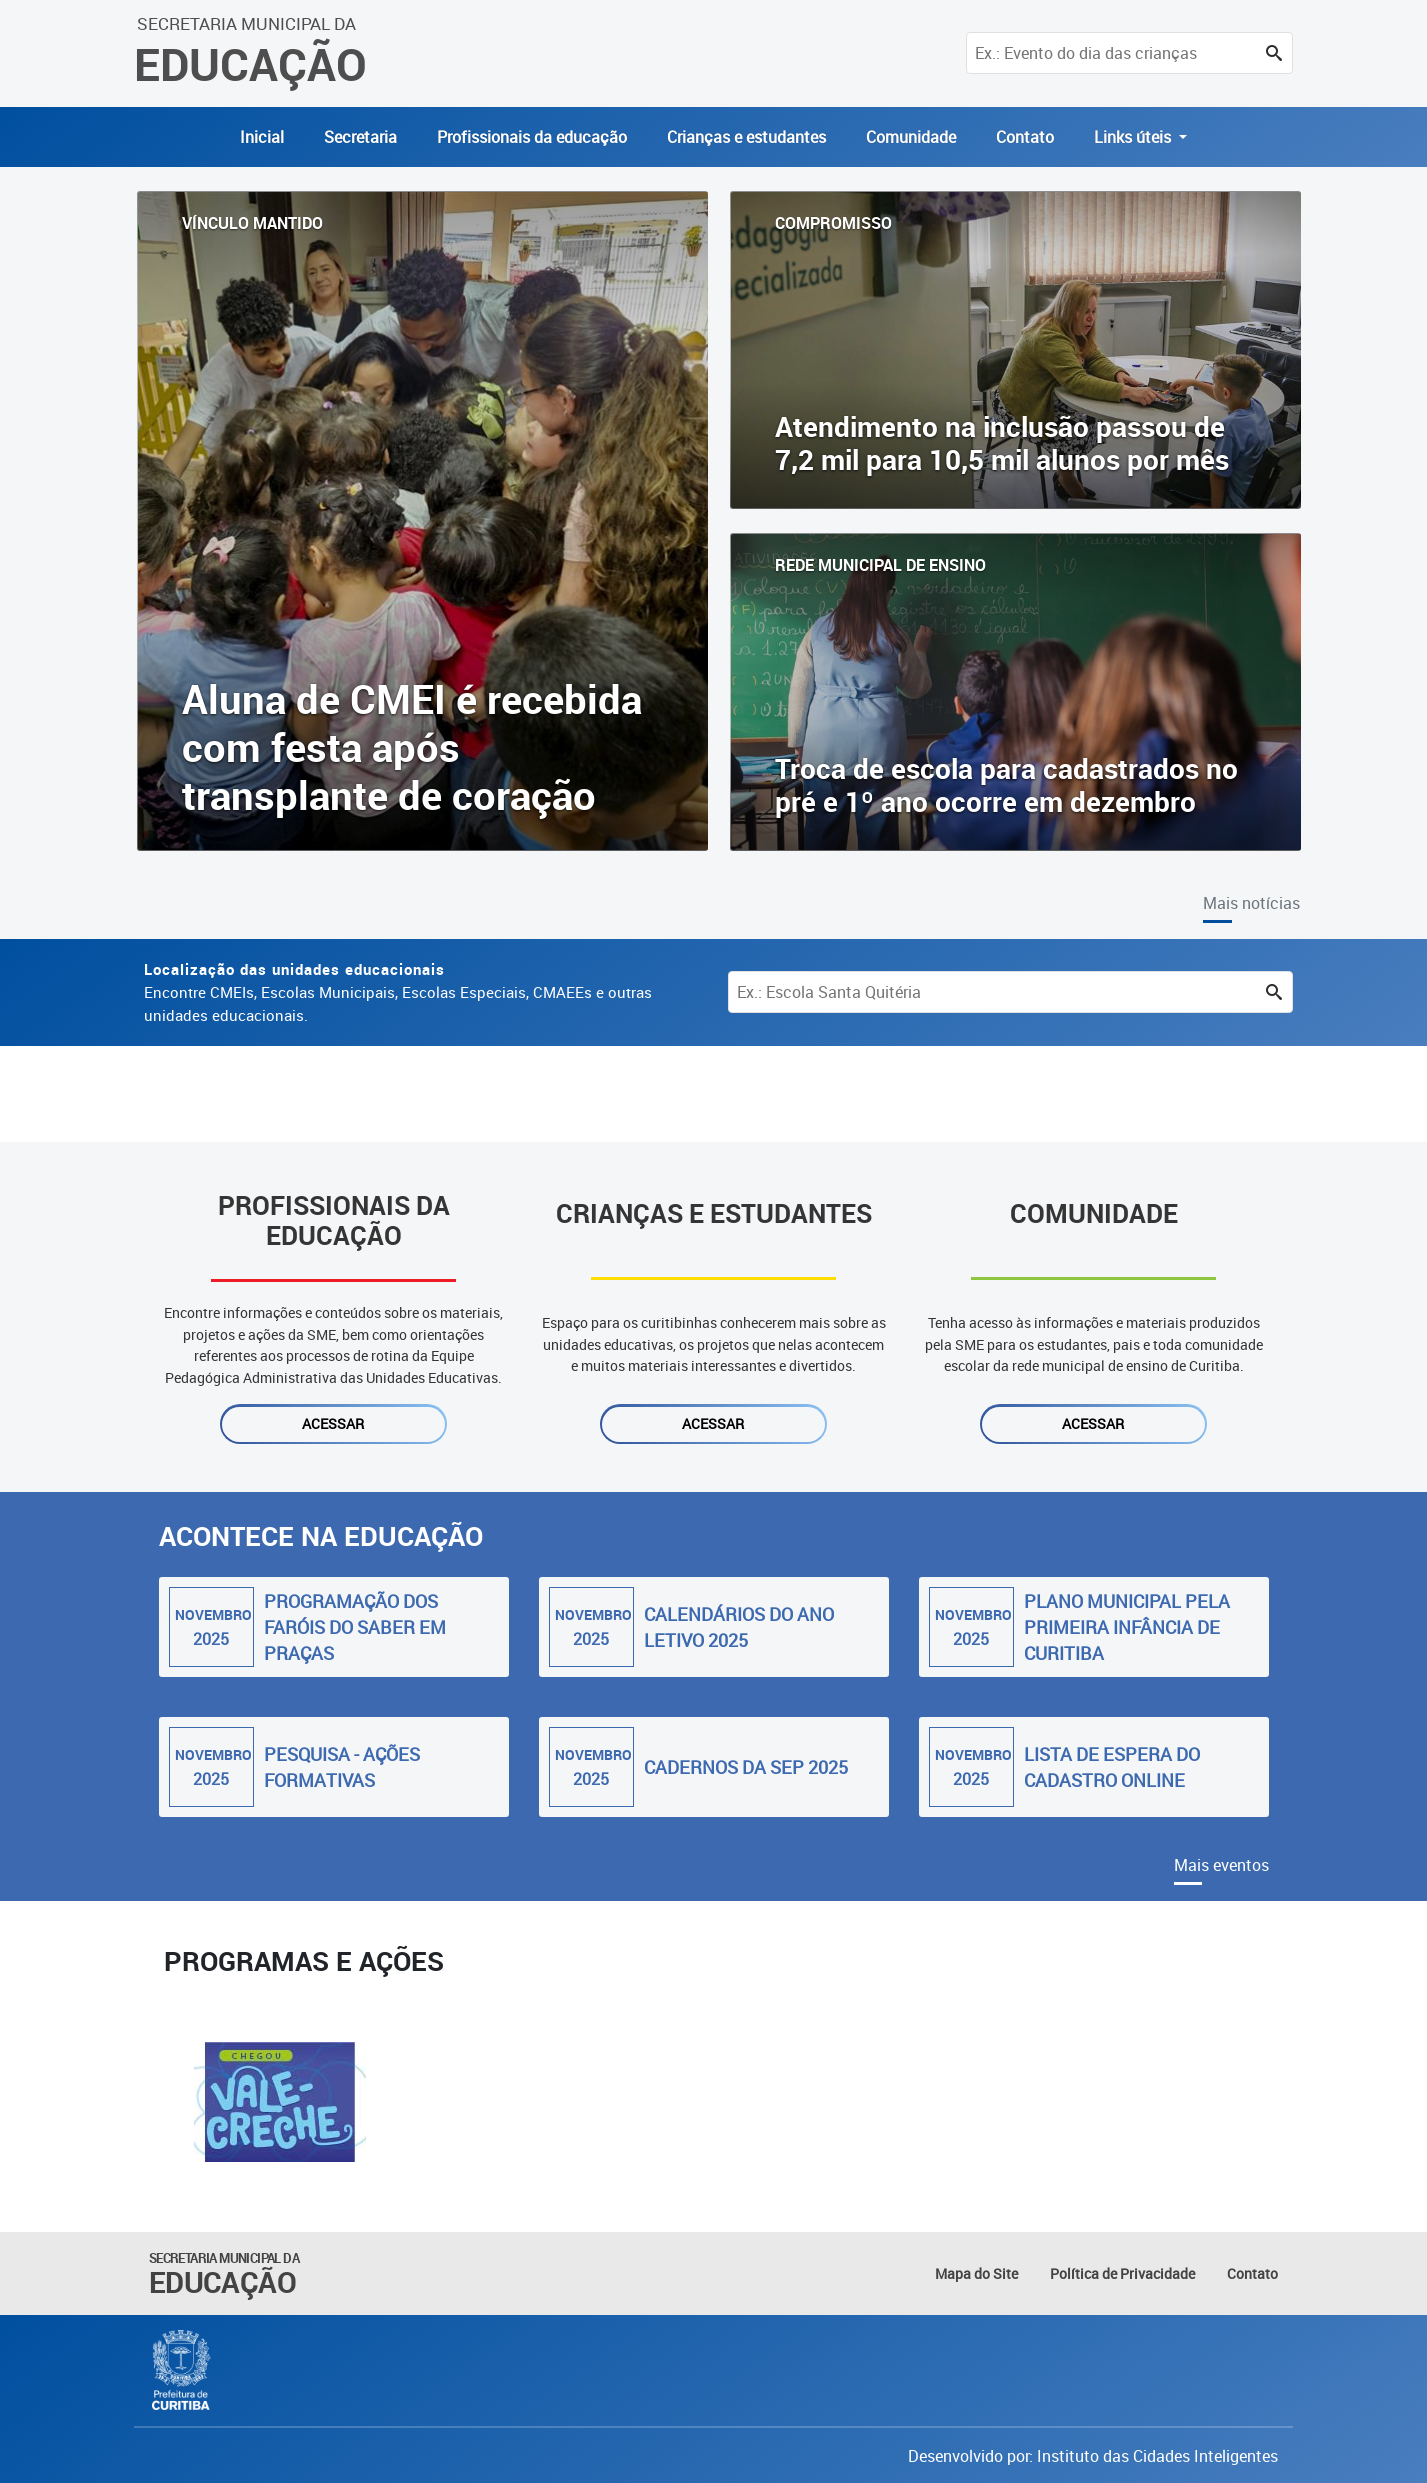  Describe the element at coordinates (1025, 137) in the screenshot. I see `Contato` at that location.